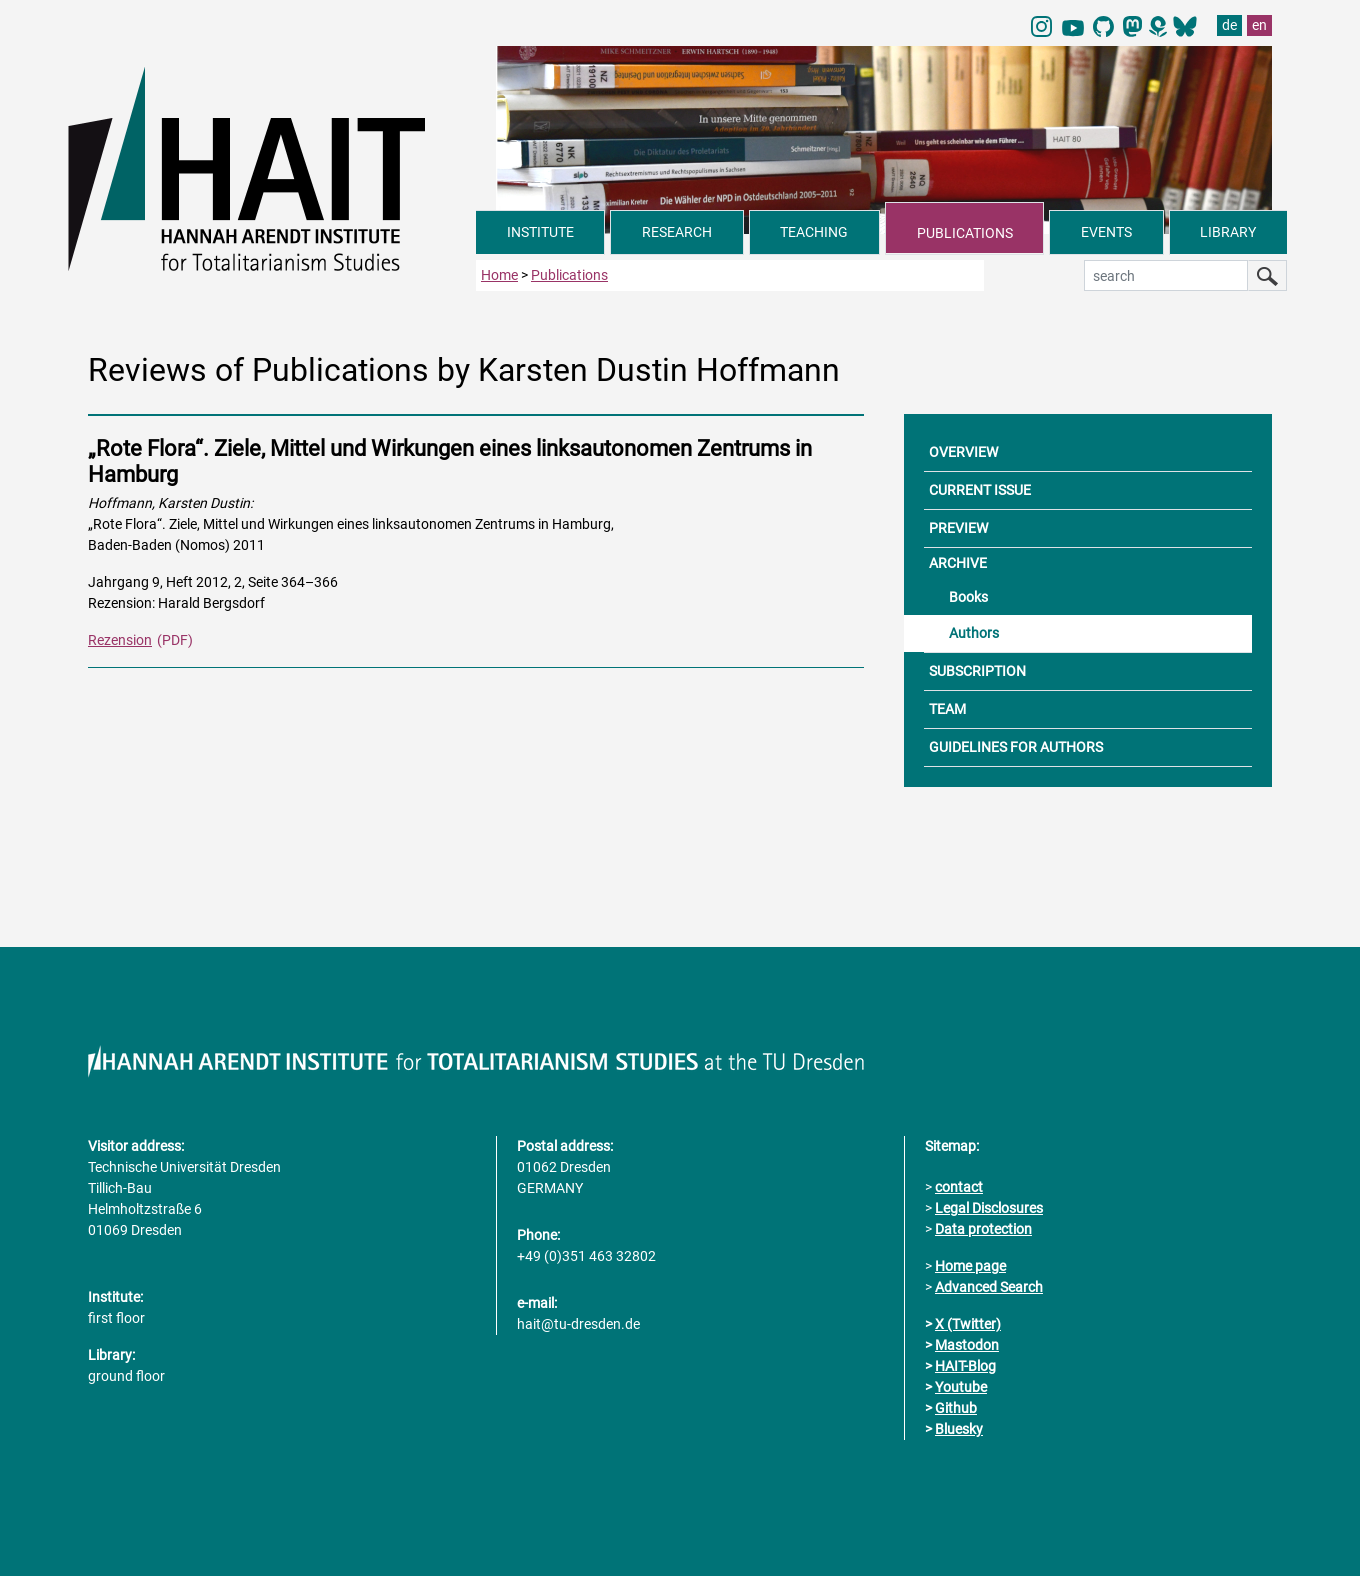 This screenshot has height=1576, width=1360. I want to click on Github, so click(956, 1408).